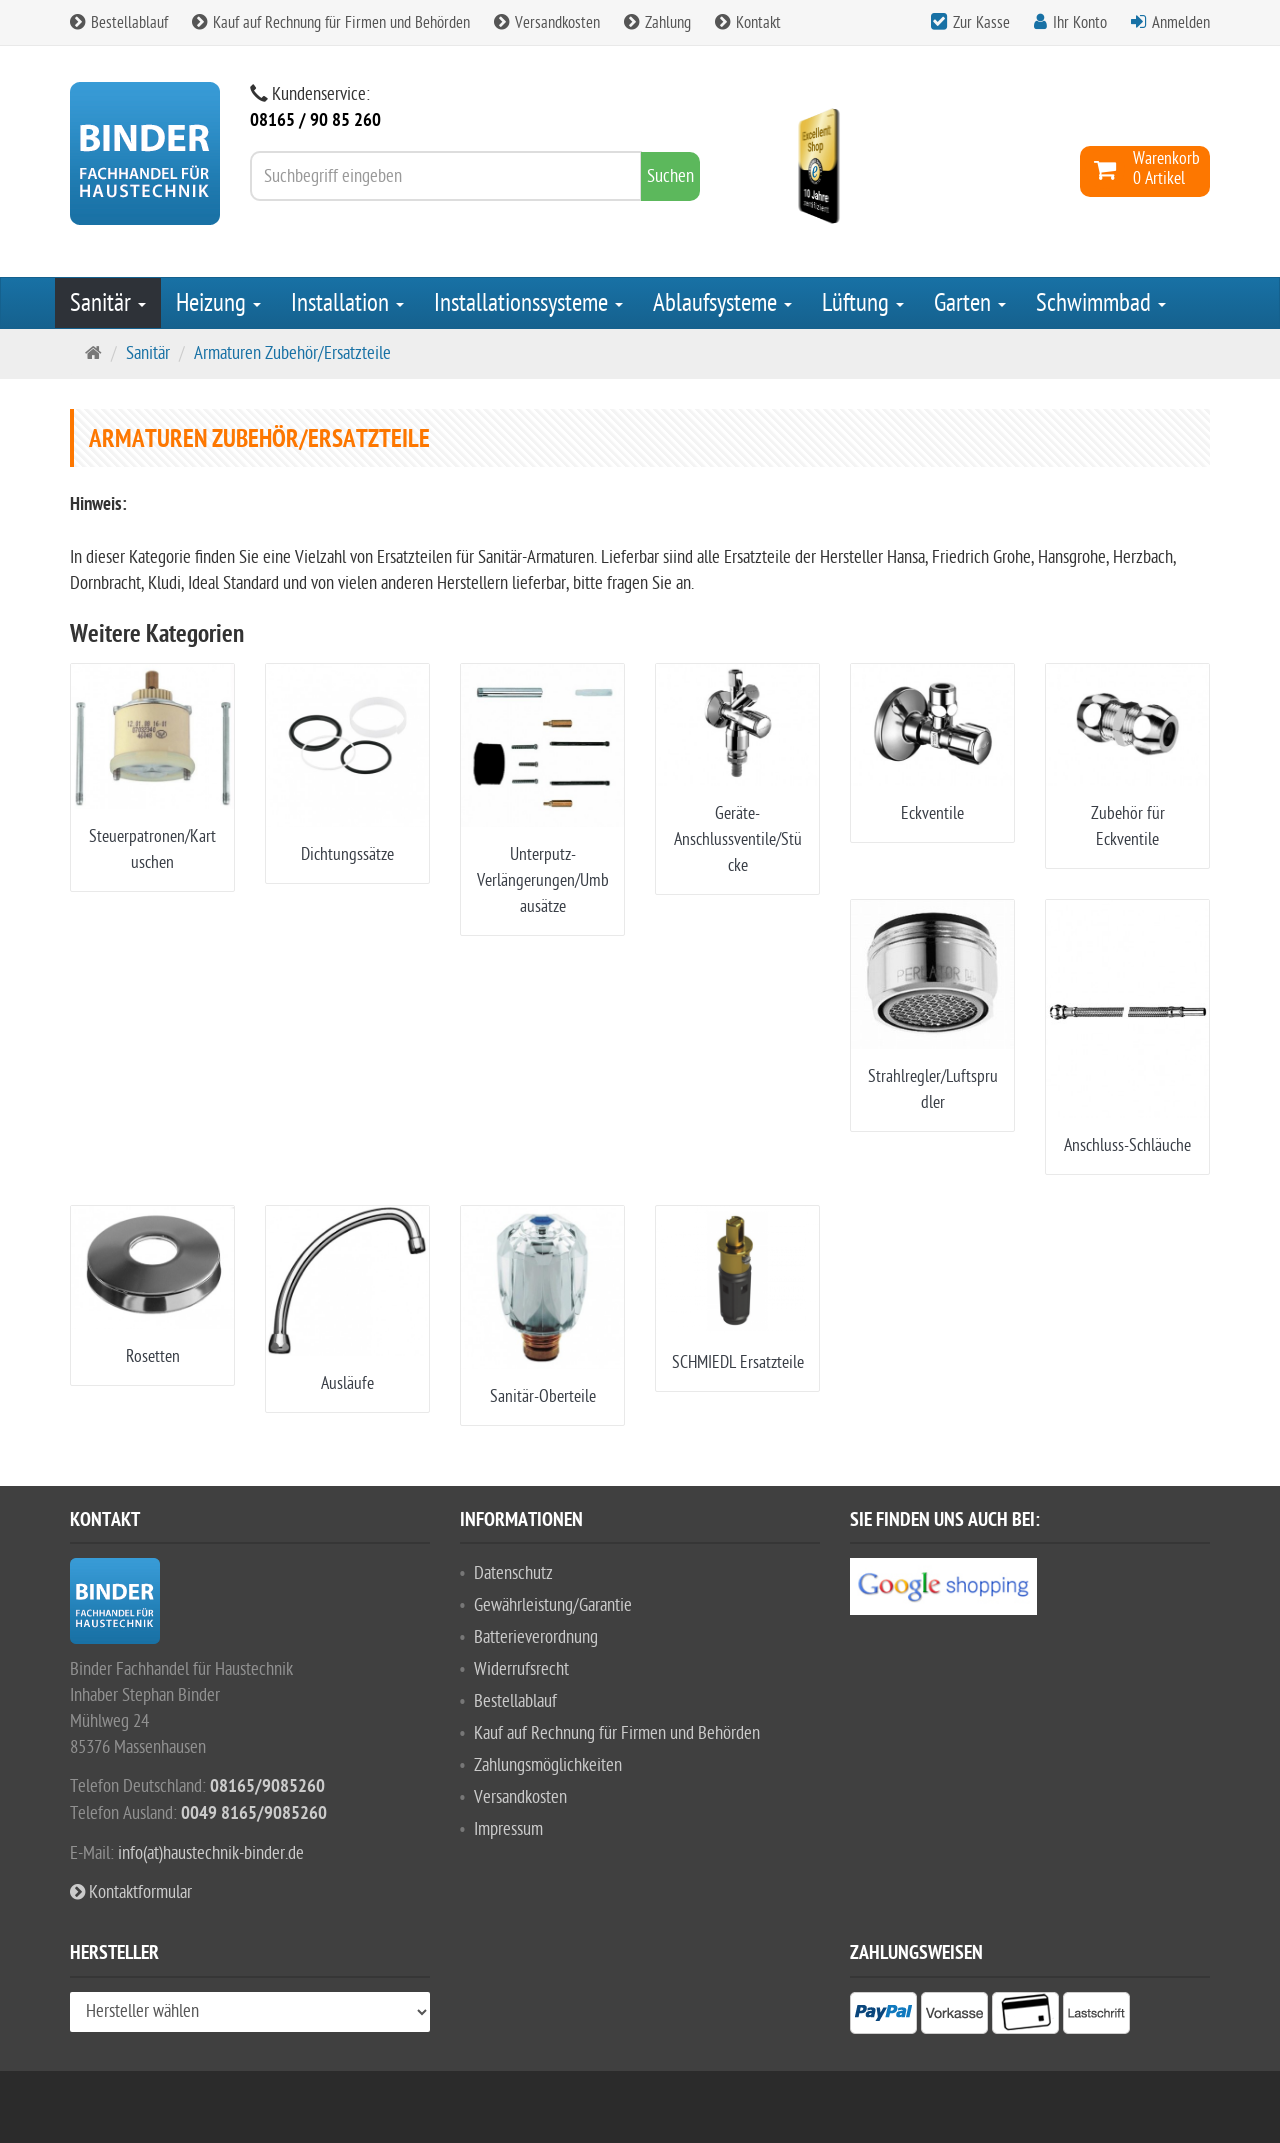  I want to click on Unterputz-Verlängerungen/Umbausätze, so click(543, 880).